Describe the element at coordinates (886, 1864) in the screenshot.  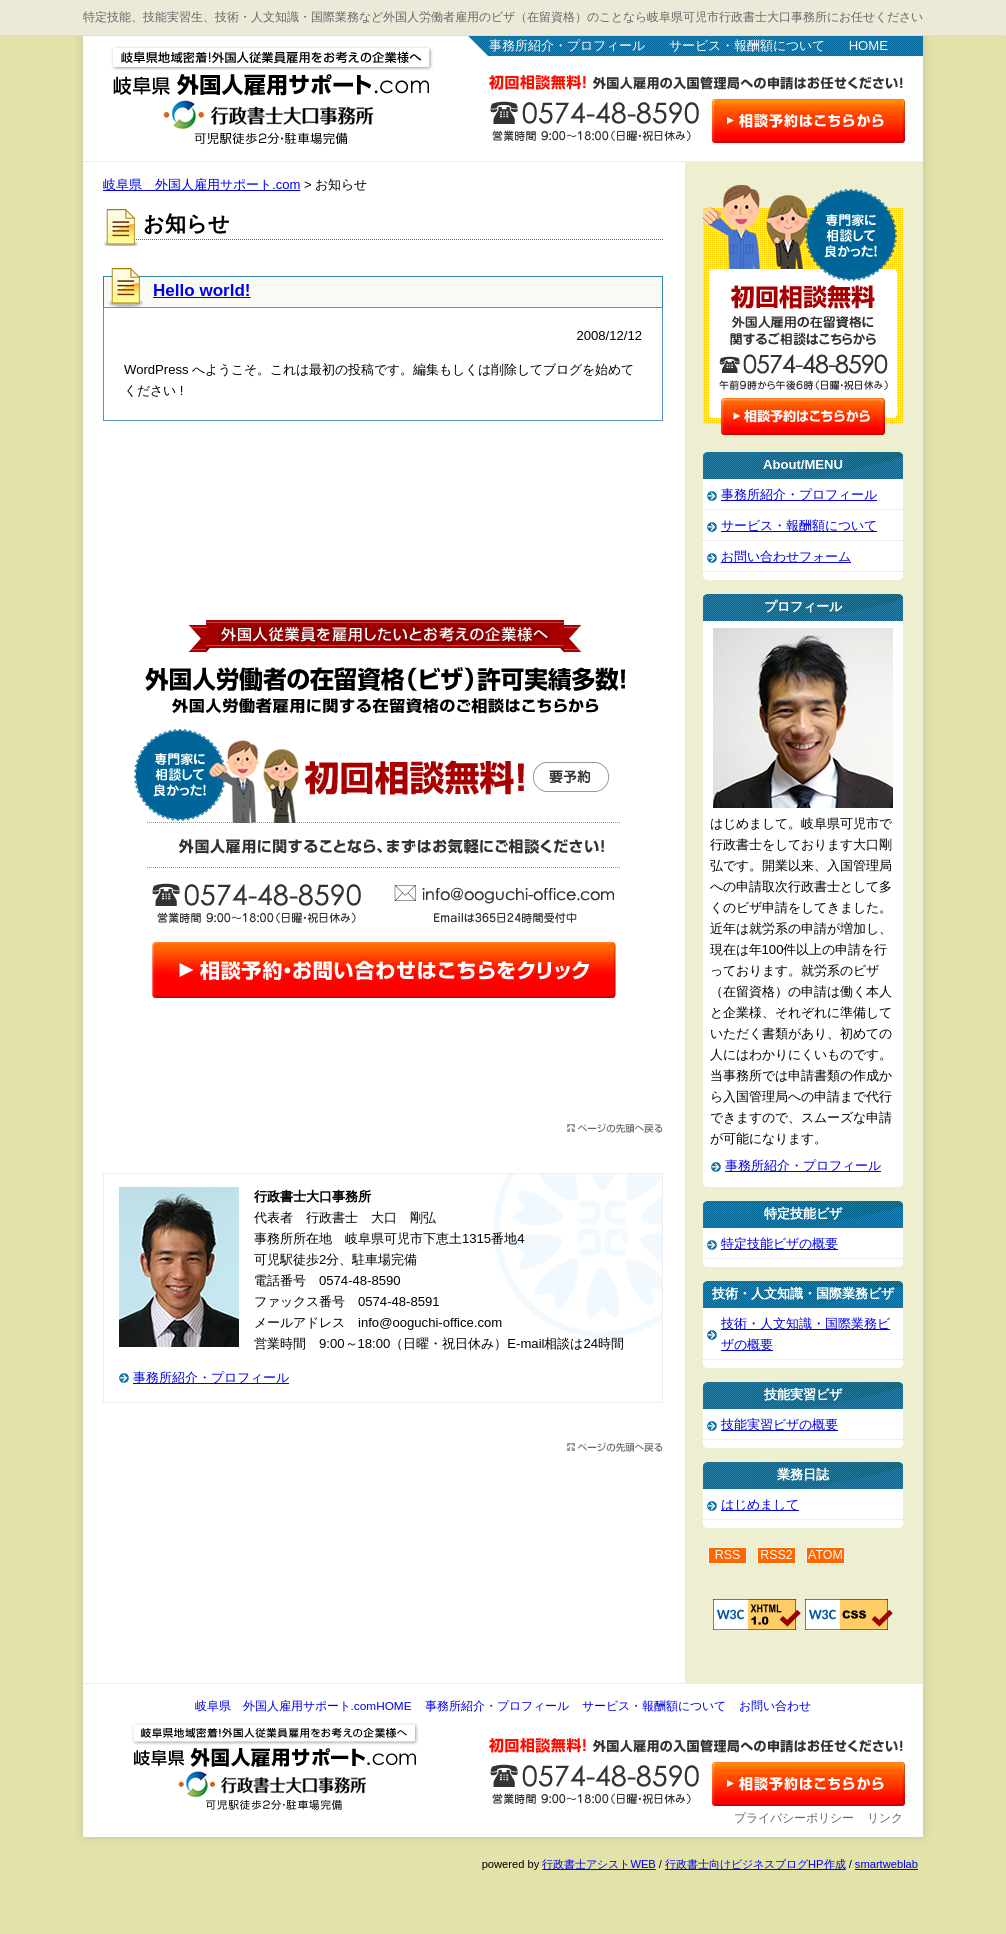
I see `smartweblab` at that location.